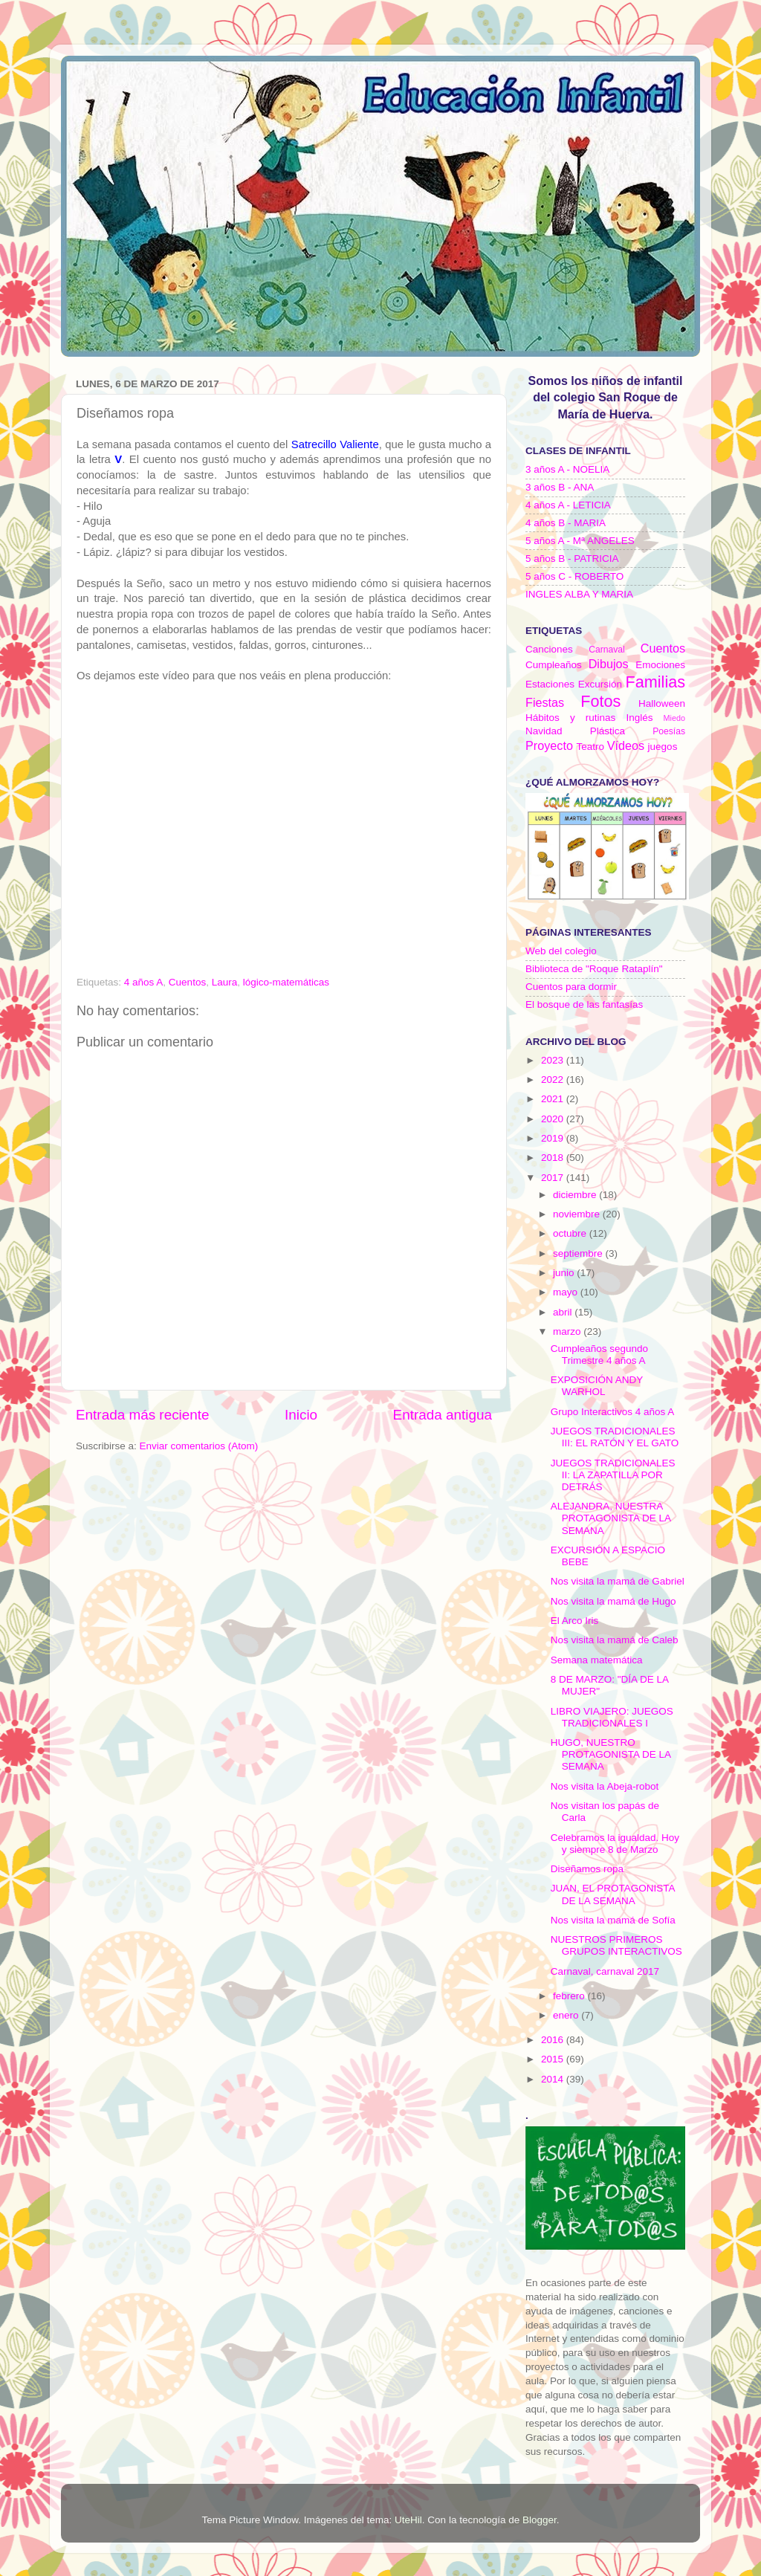 This screenshot has height=2576, width=761. I want to click on lógico-matemáticas, so click(286, 982).